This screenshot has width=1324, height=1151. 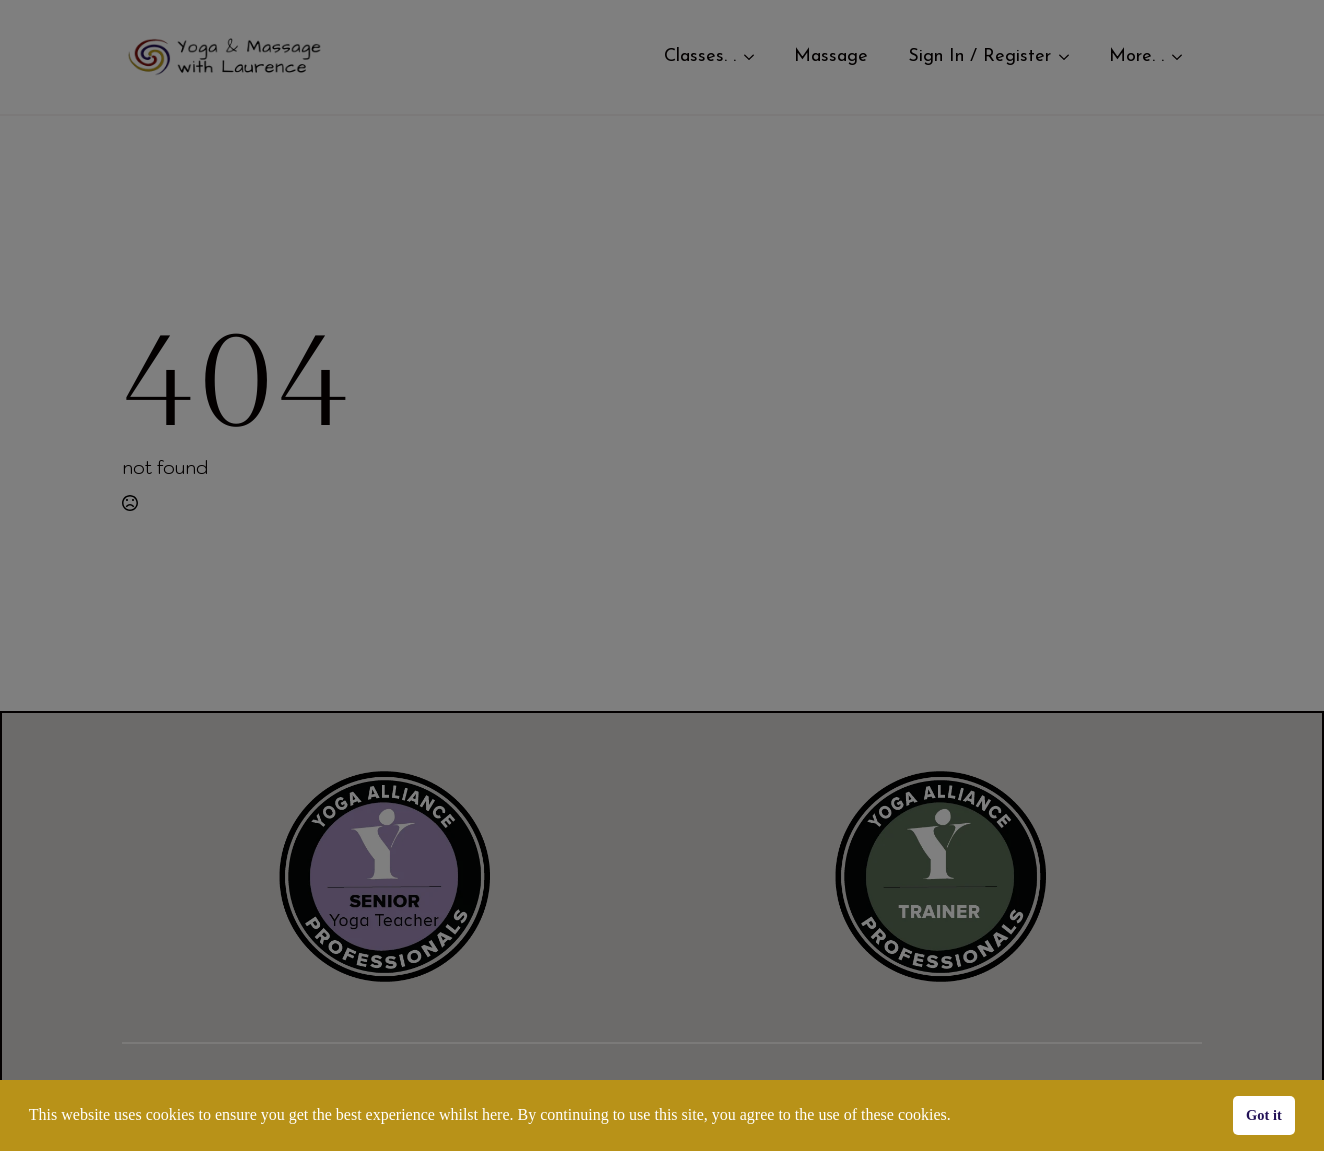 I want to click on Got it [button], so click(x=1264, y=1115).